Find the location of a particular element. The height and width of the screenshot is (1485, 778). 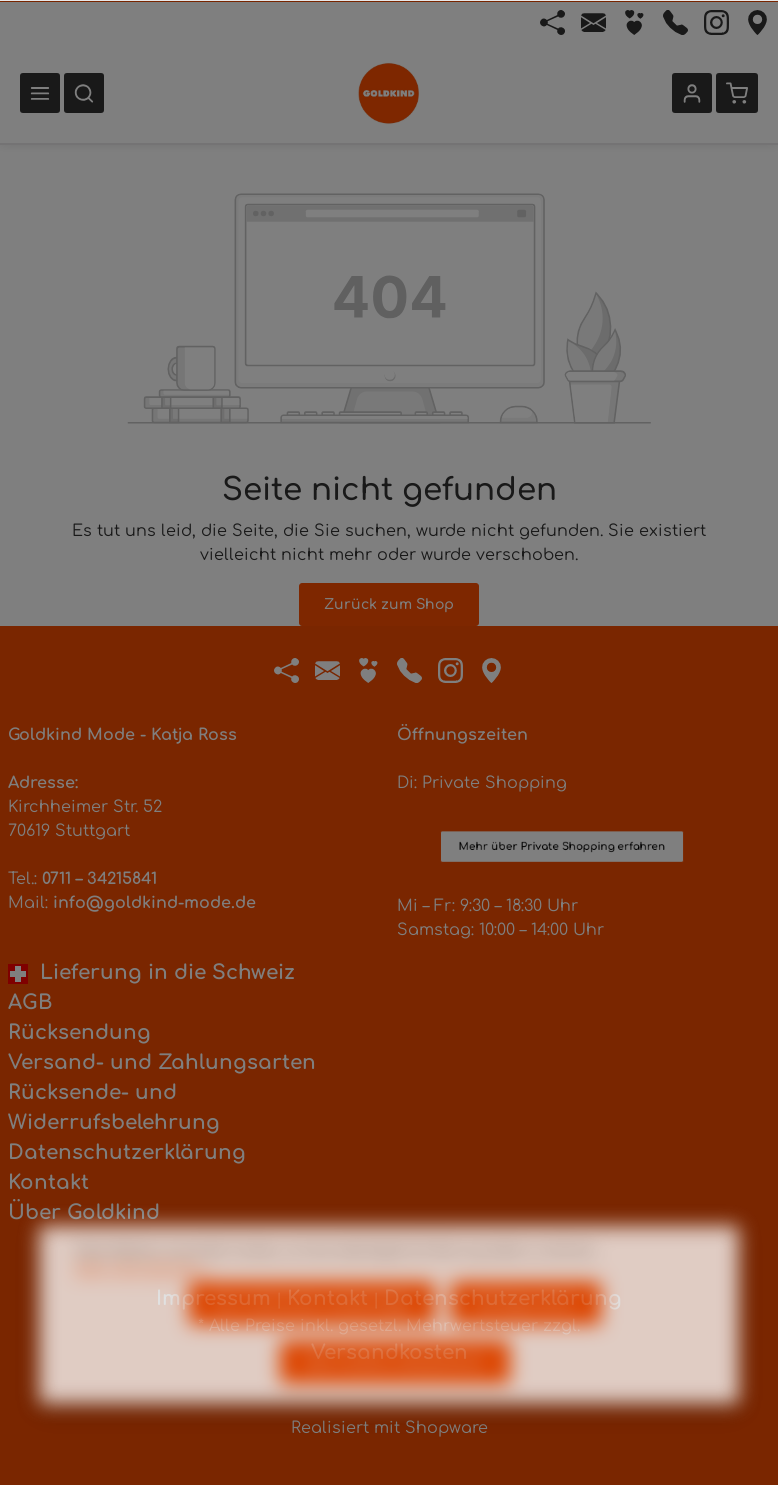

Konfigurieren is located at coordinates (526, 1342).